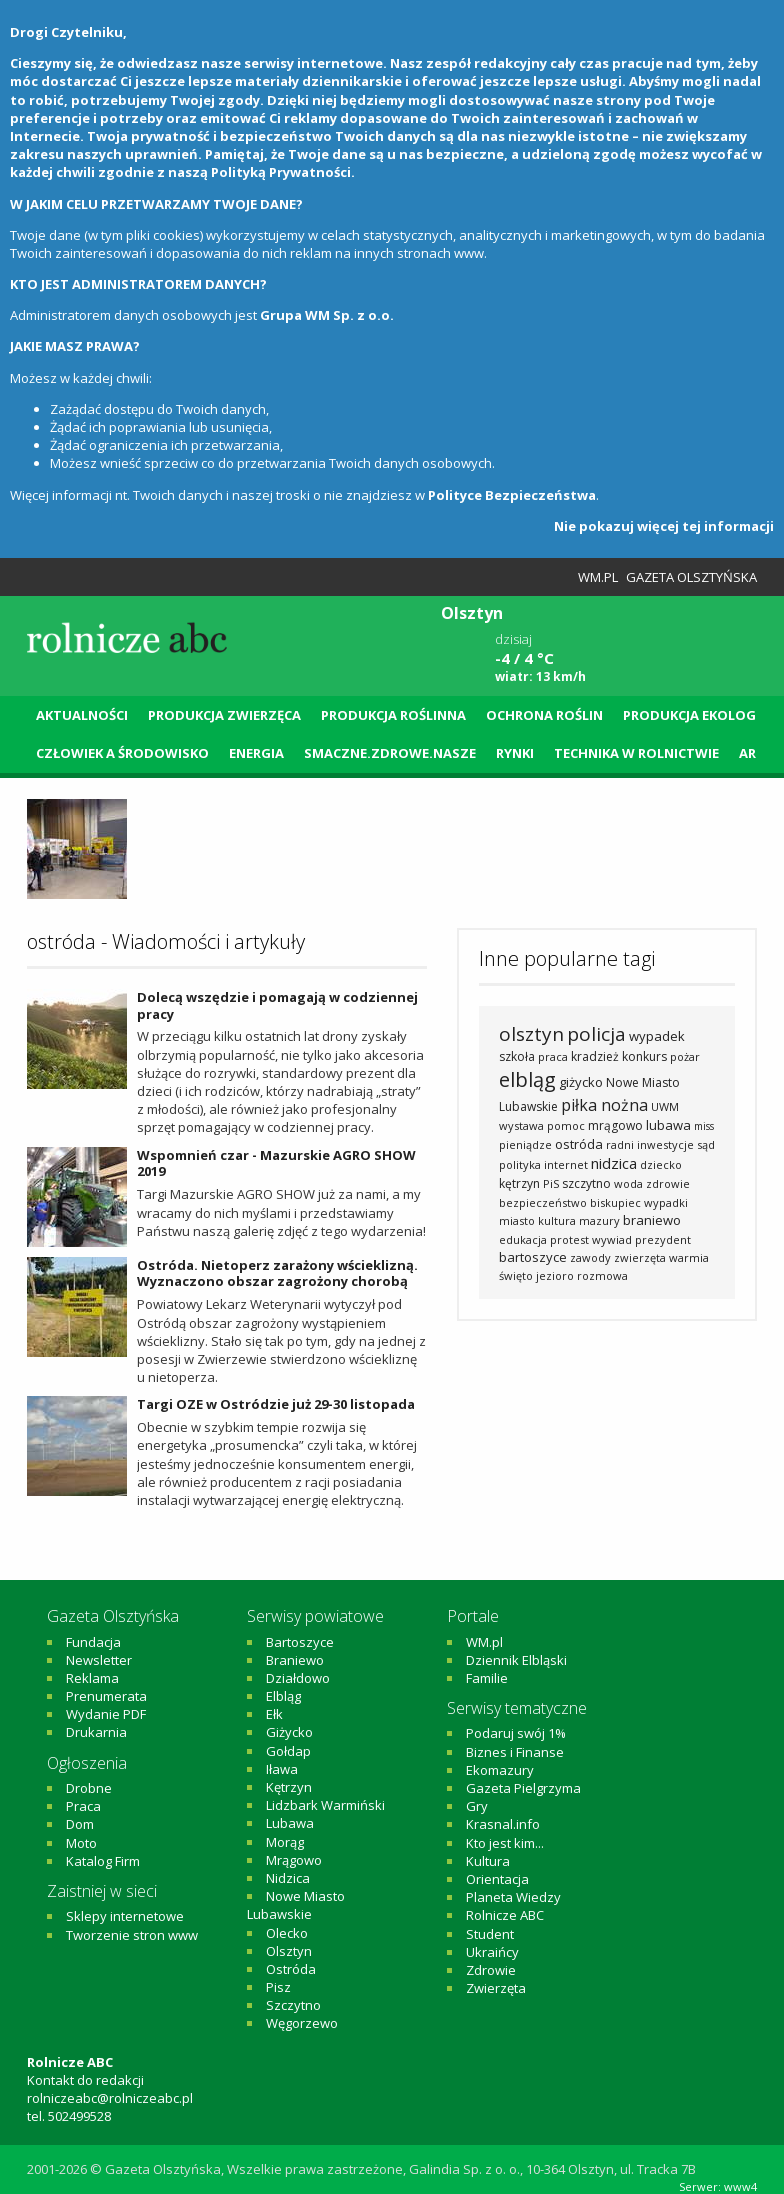 This screenshot has height=2194, width=784. What do you see at coordinates (516, 1275) in the screenshot?
I see `święto` at bounding box center [516, 1275].